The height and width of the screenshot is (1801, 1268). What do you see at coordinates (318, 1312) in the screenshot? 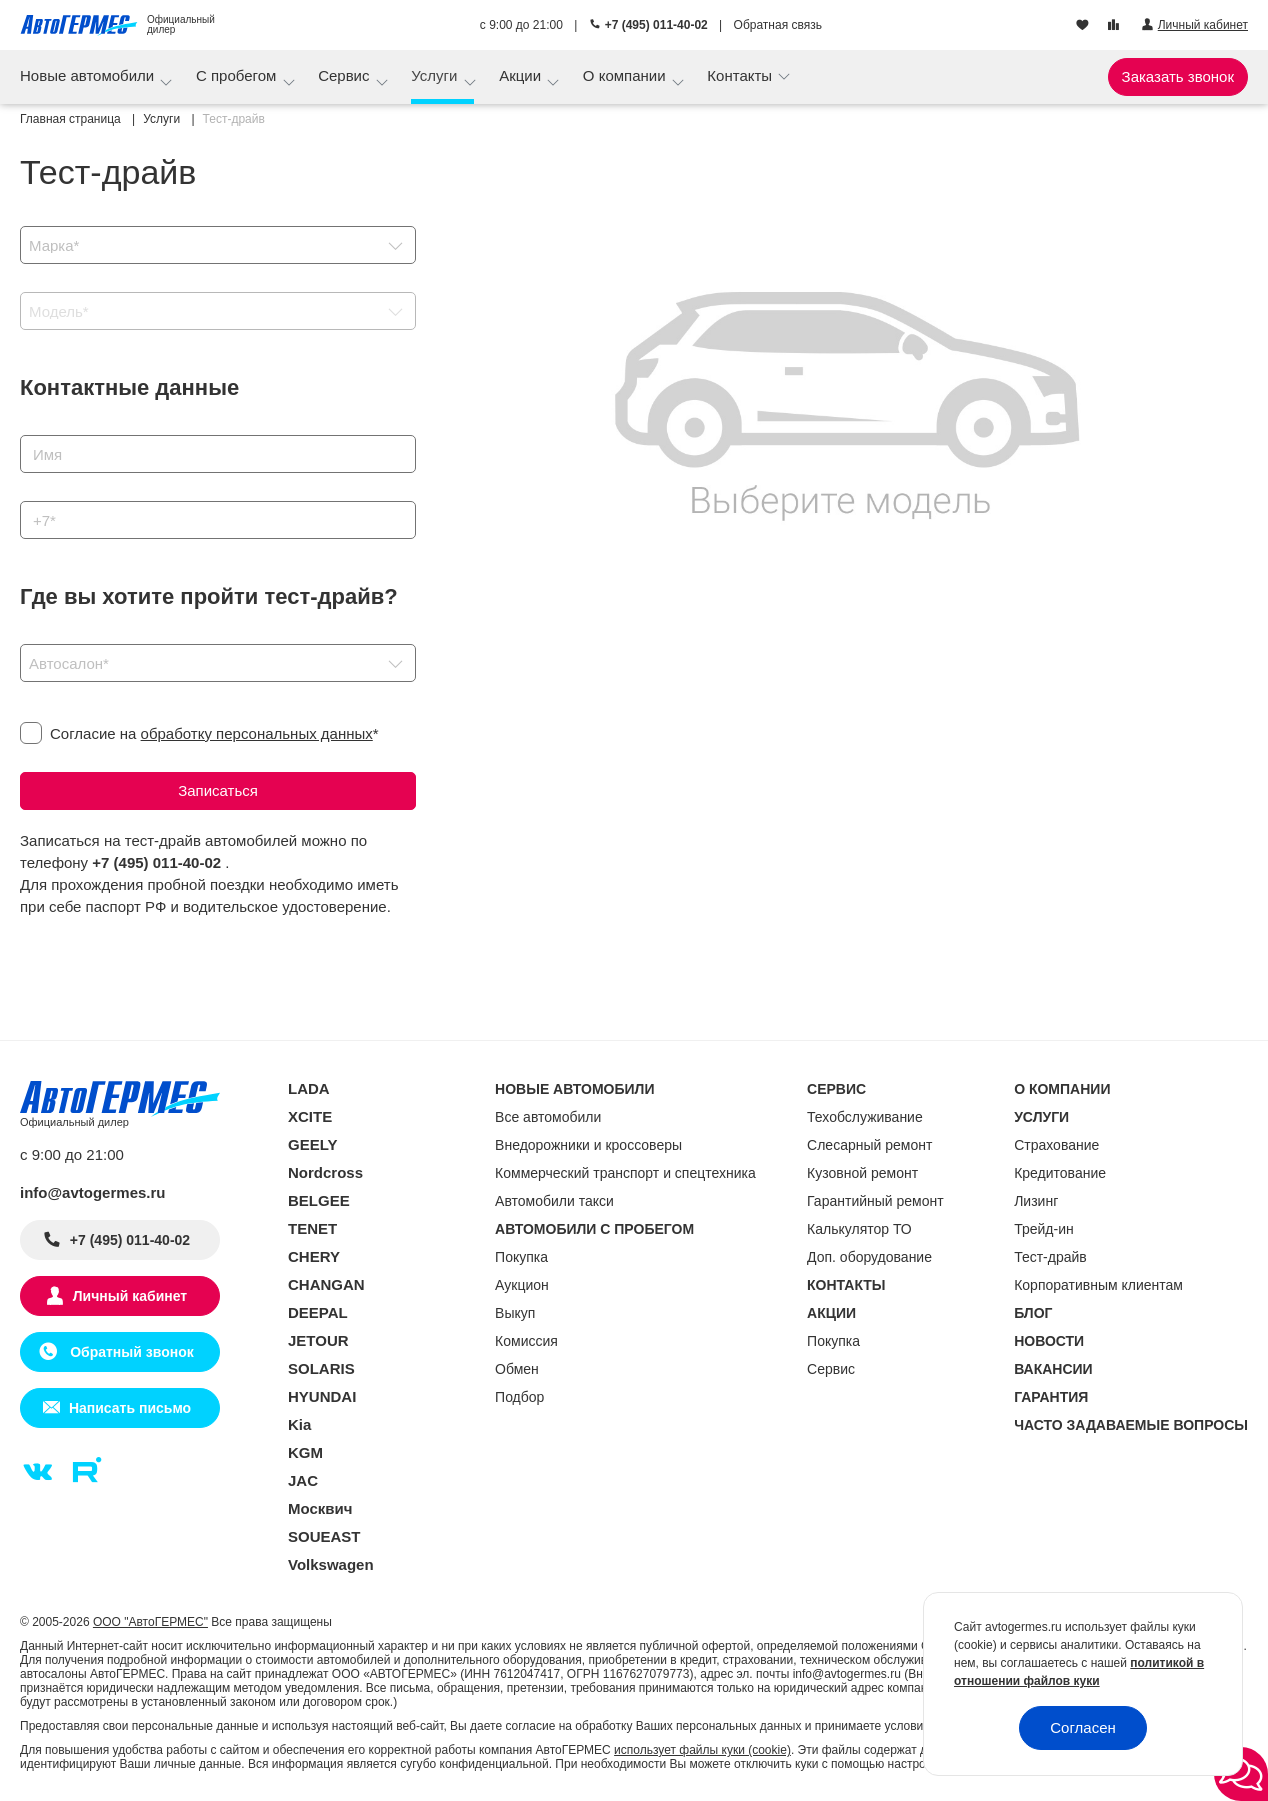
I see `DEEPAL` at bounding box center [318, 1312].